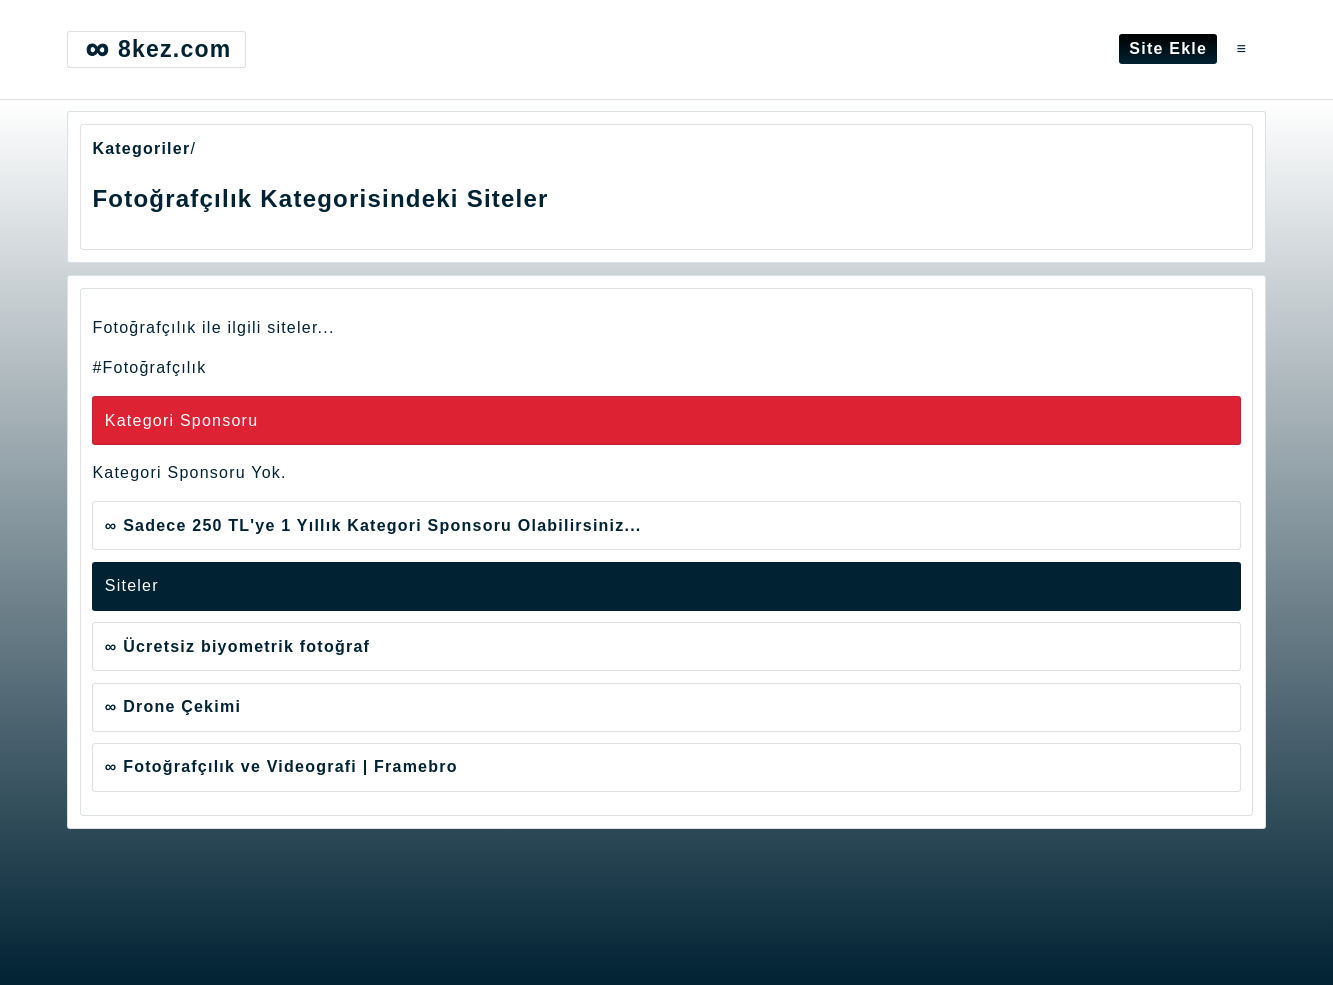 This screenshot has width=1333, height=985. What do you see at coordinates (281, 766) in the screenshot?
I see `∞ Fotoğrafçılık ve Videografi | Framebro` at bounding box center [281, 766].